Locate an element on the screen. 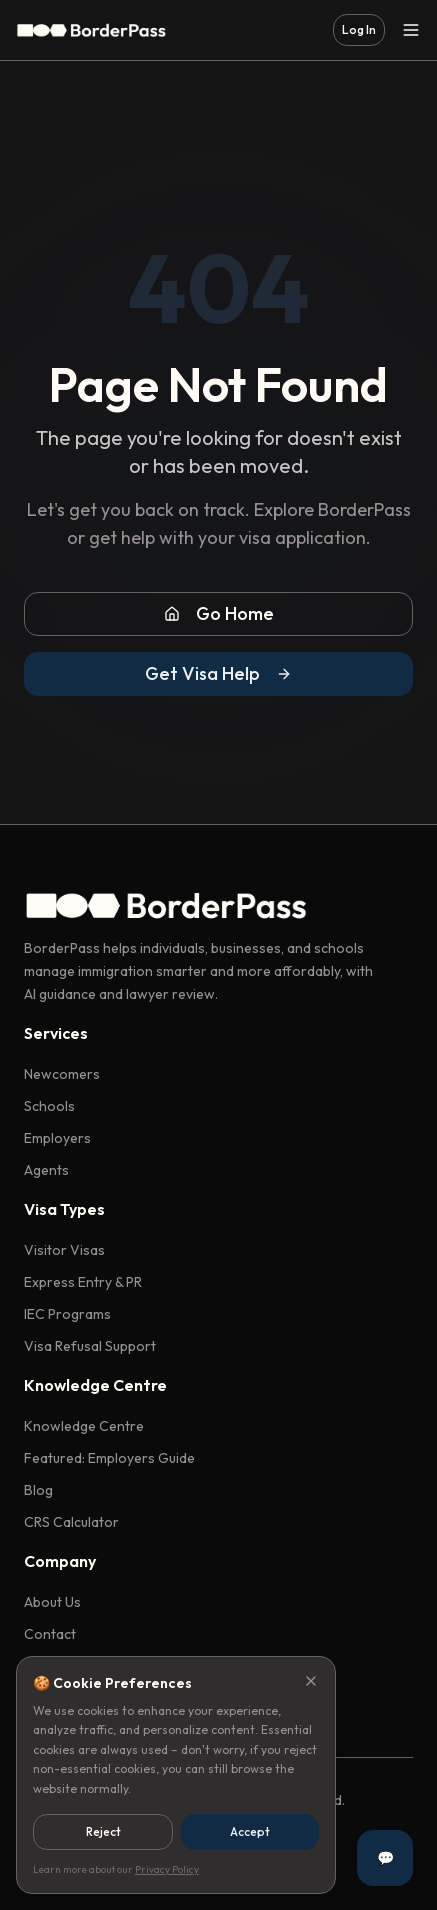 The width and height of the screenshot is (437, 1910). Express Entry & PR is located at coordinates (83, 1282).